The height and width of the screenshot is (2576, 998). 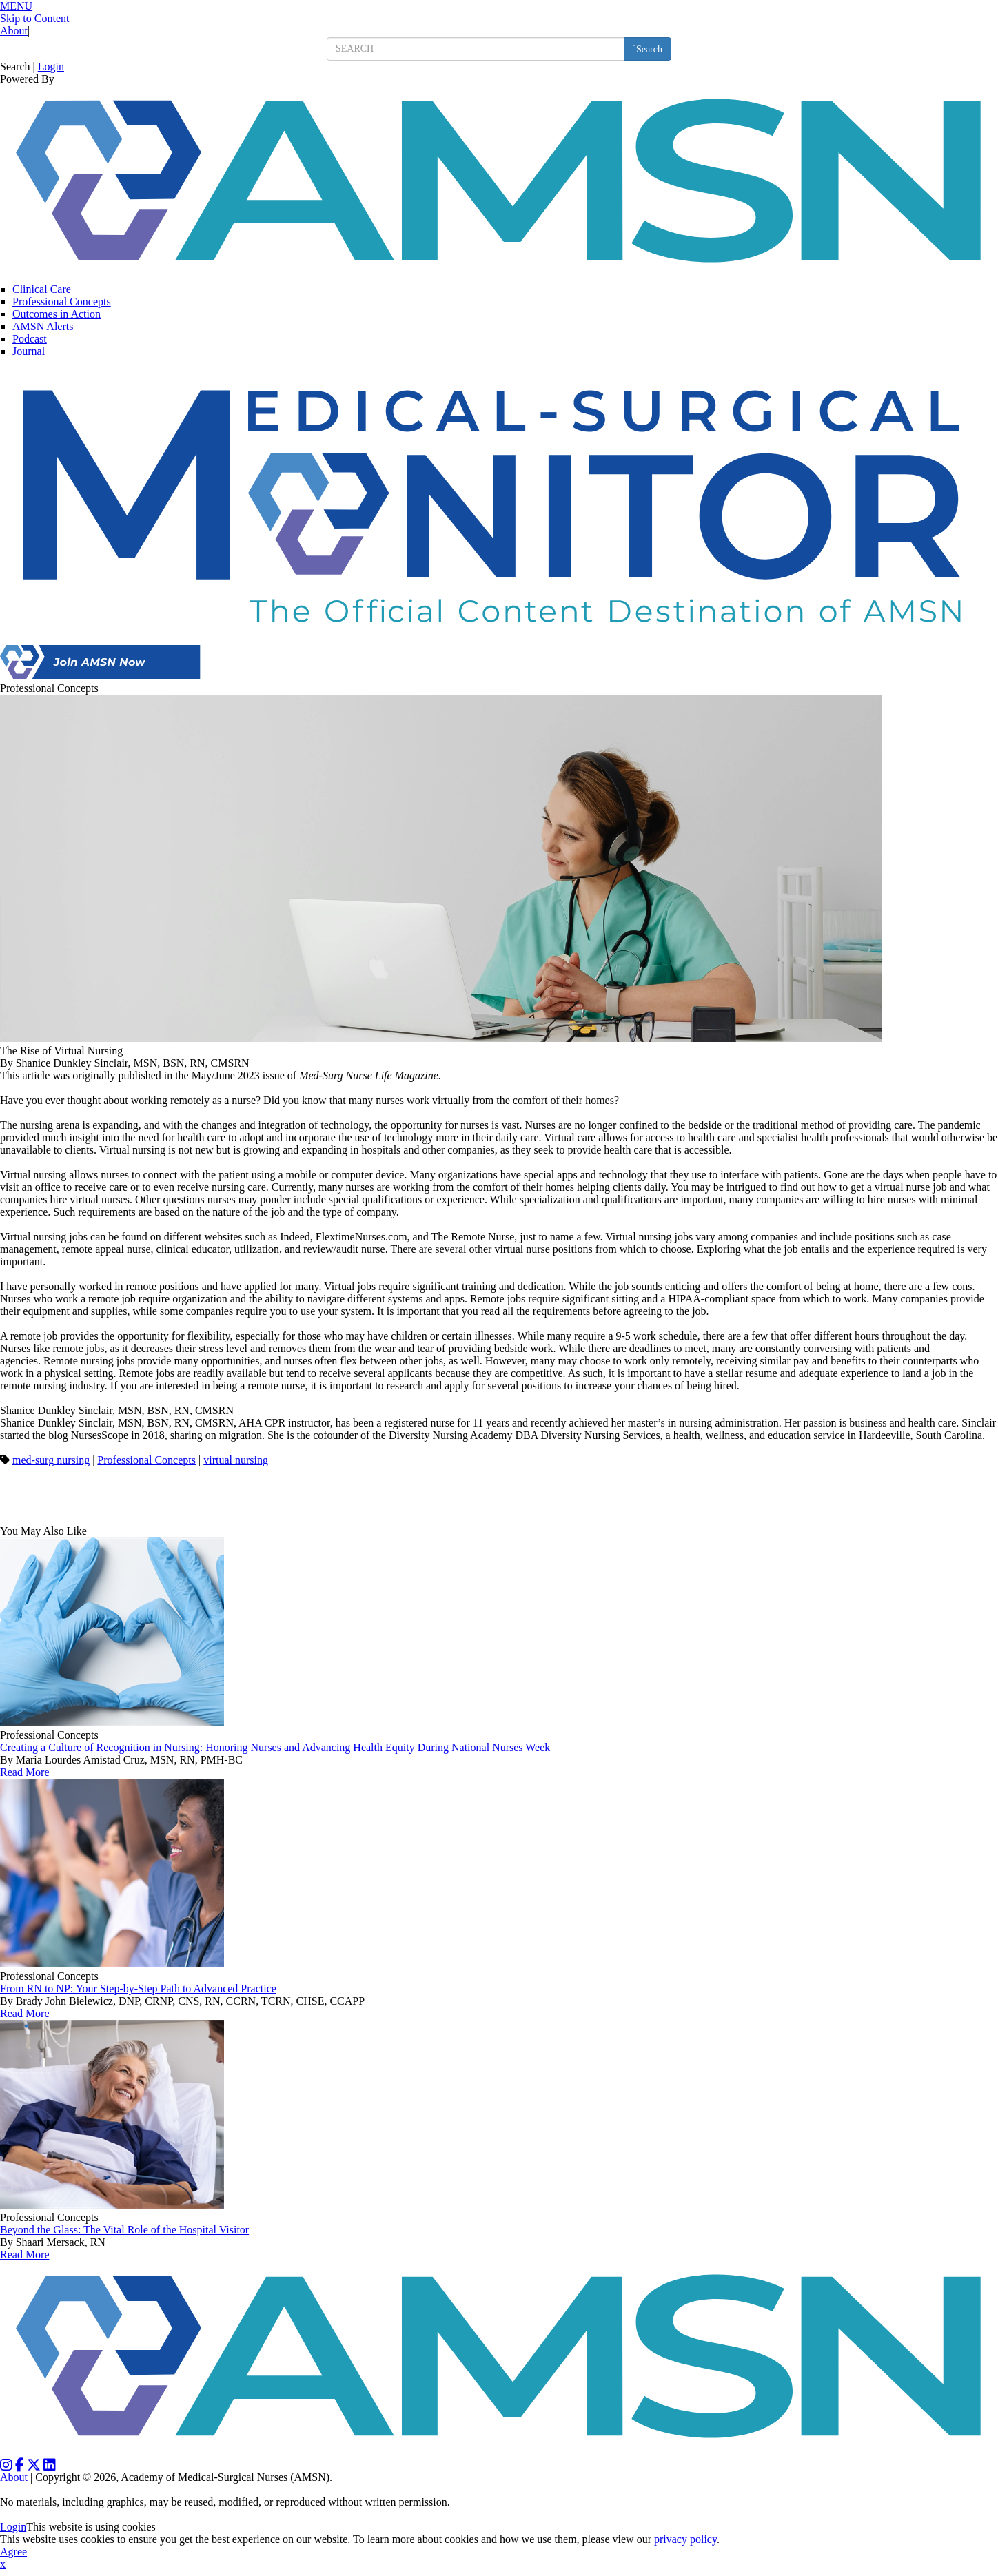 What do you see at coordinates (14, 31) in the screenshot?
I see `About` at bounding box center [14, 31].